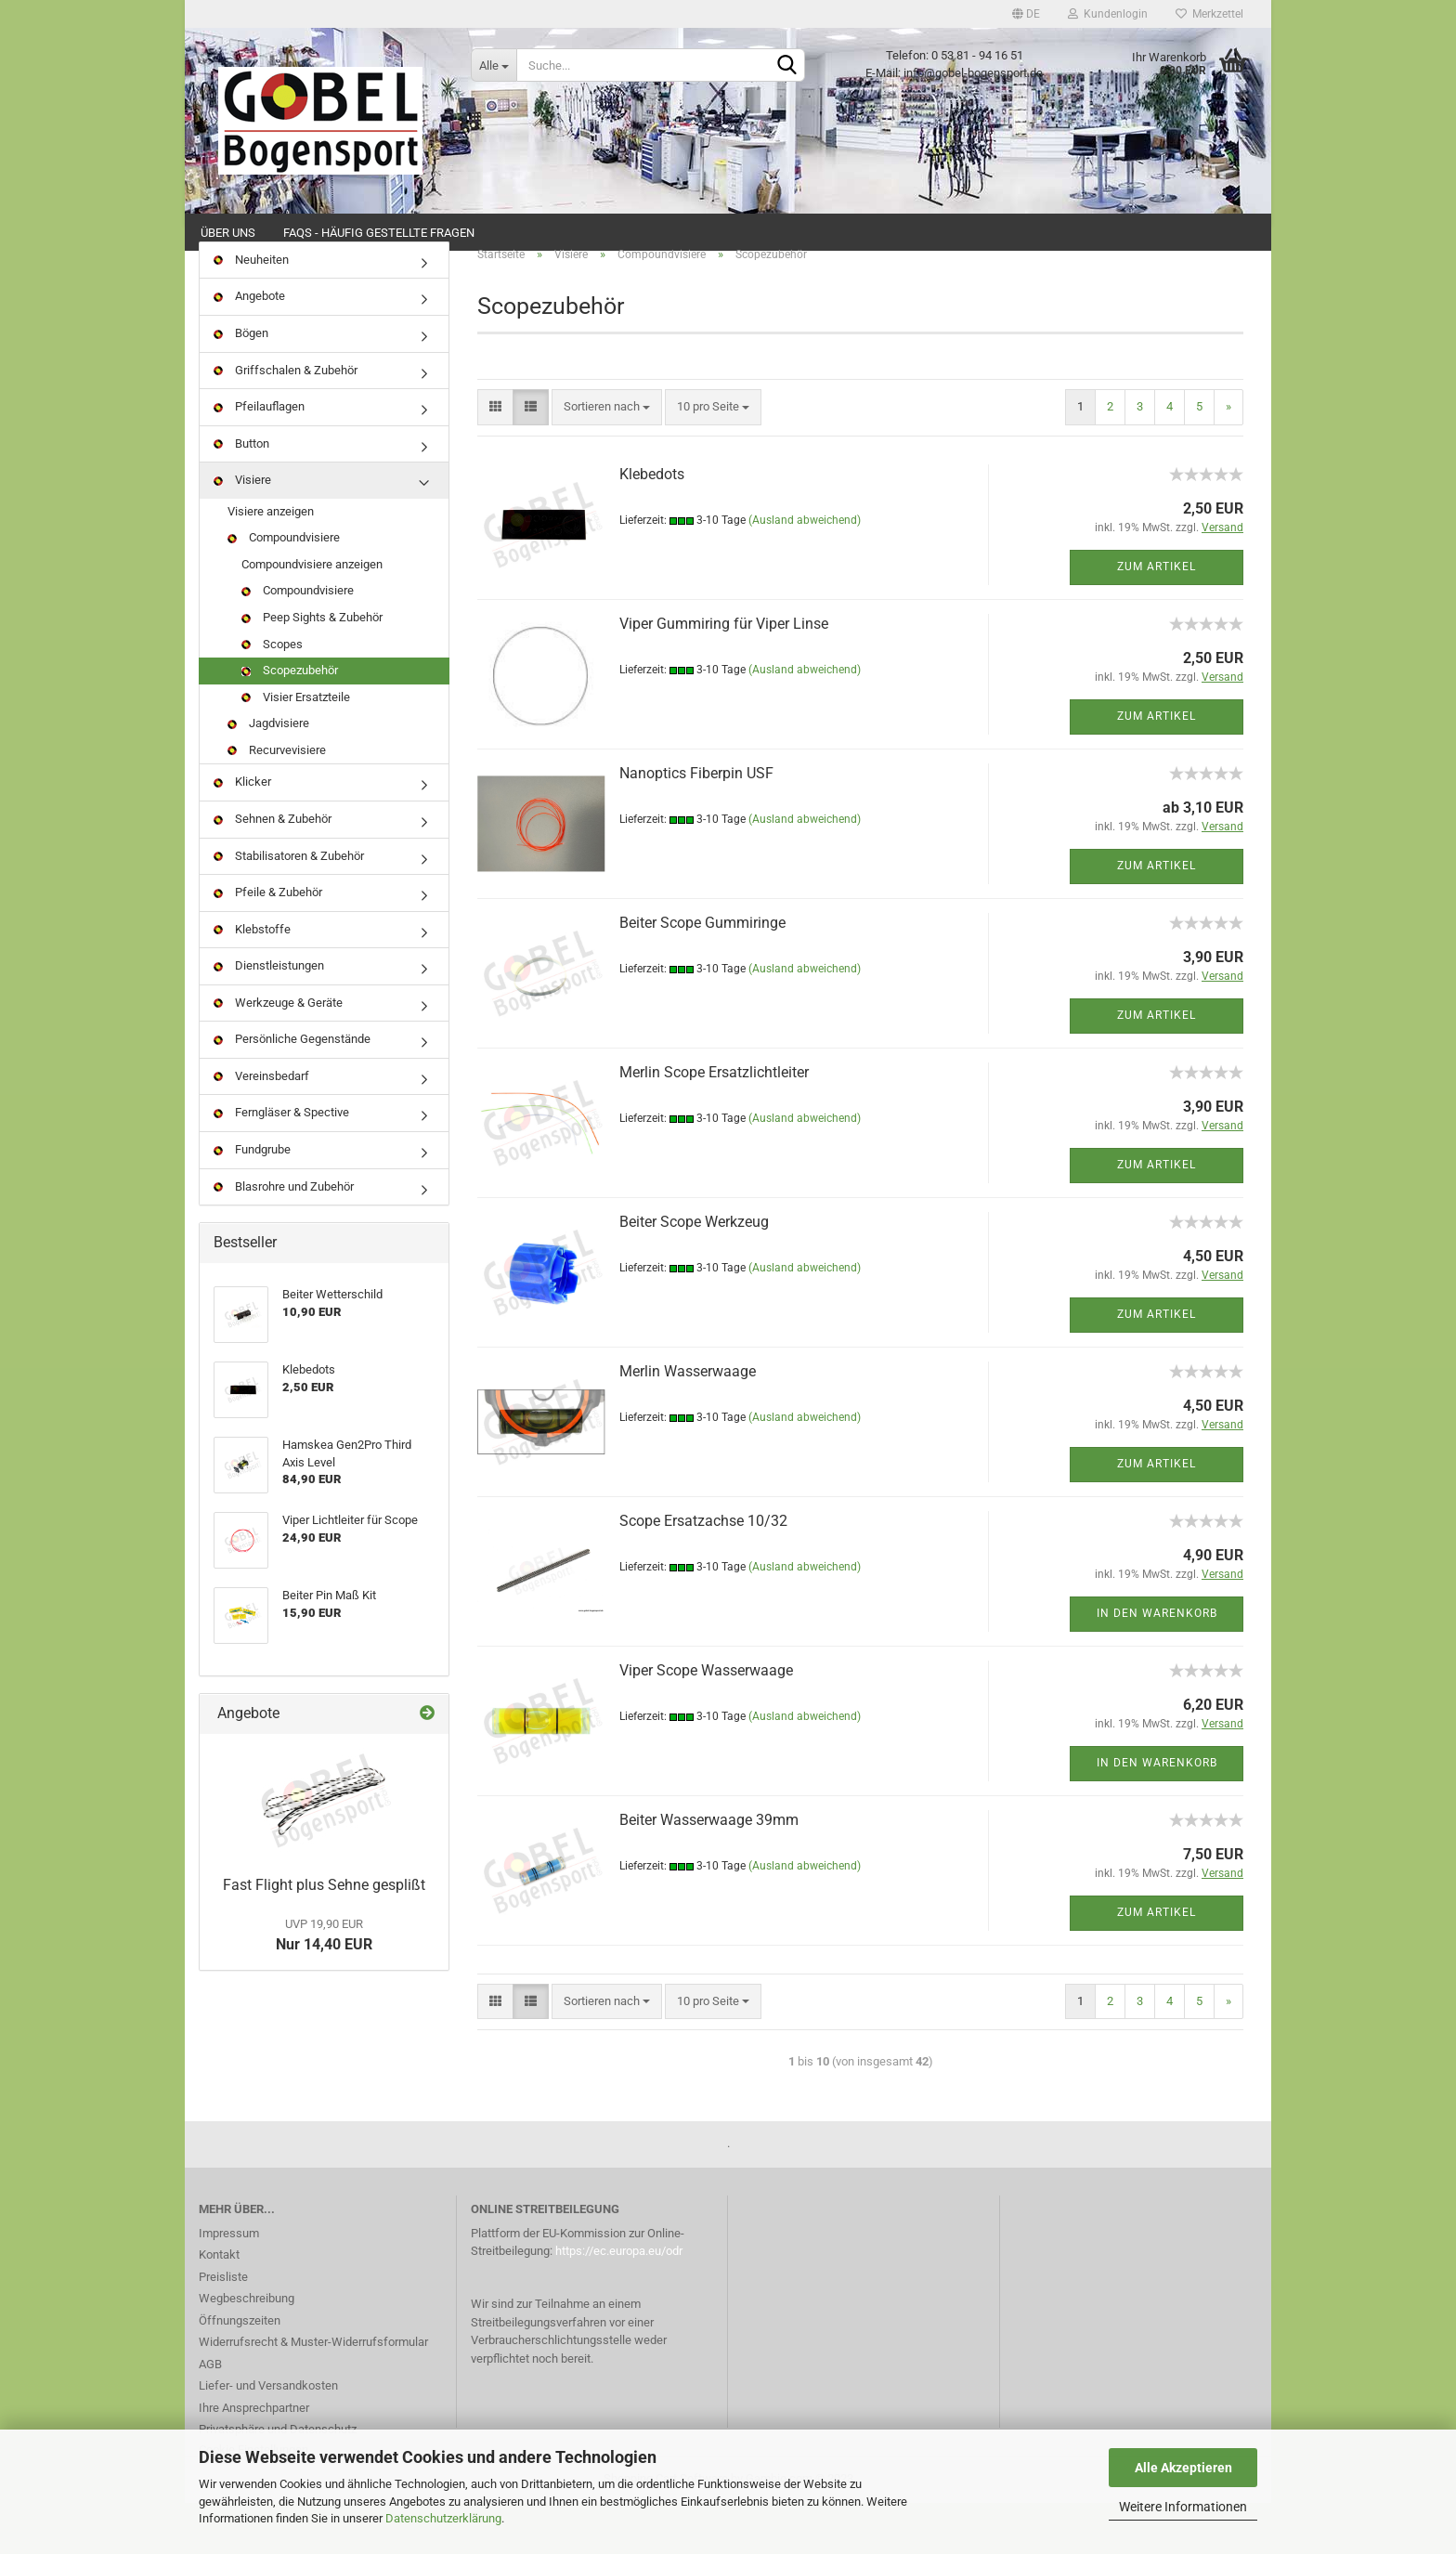 The image size is (1456, 2554). I want to click on Scope Ersatzachse 10/32, so click(703, 1572).